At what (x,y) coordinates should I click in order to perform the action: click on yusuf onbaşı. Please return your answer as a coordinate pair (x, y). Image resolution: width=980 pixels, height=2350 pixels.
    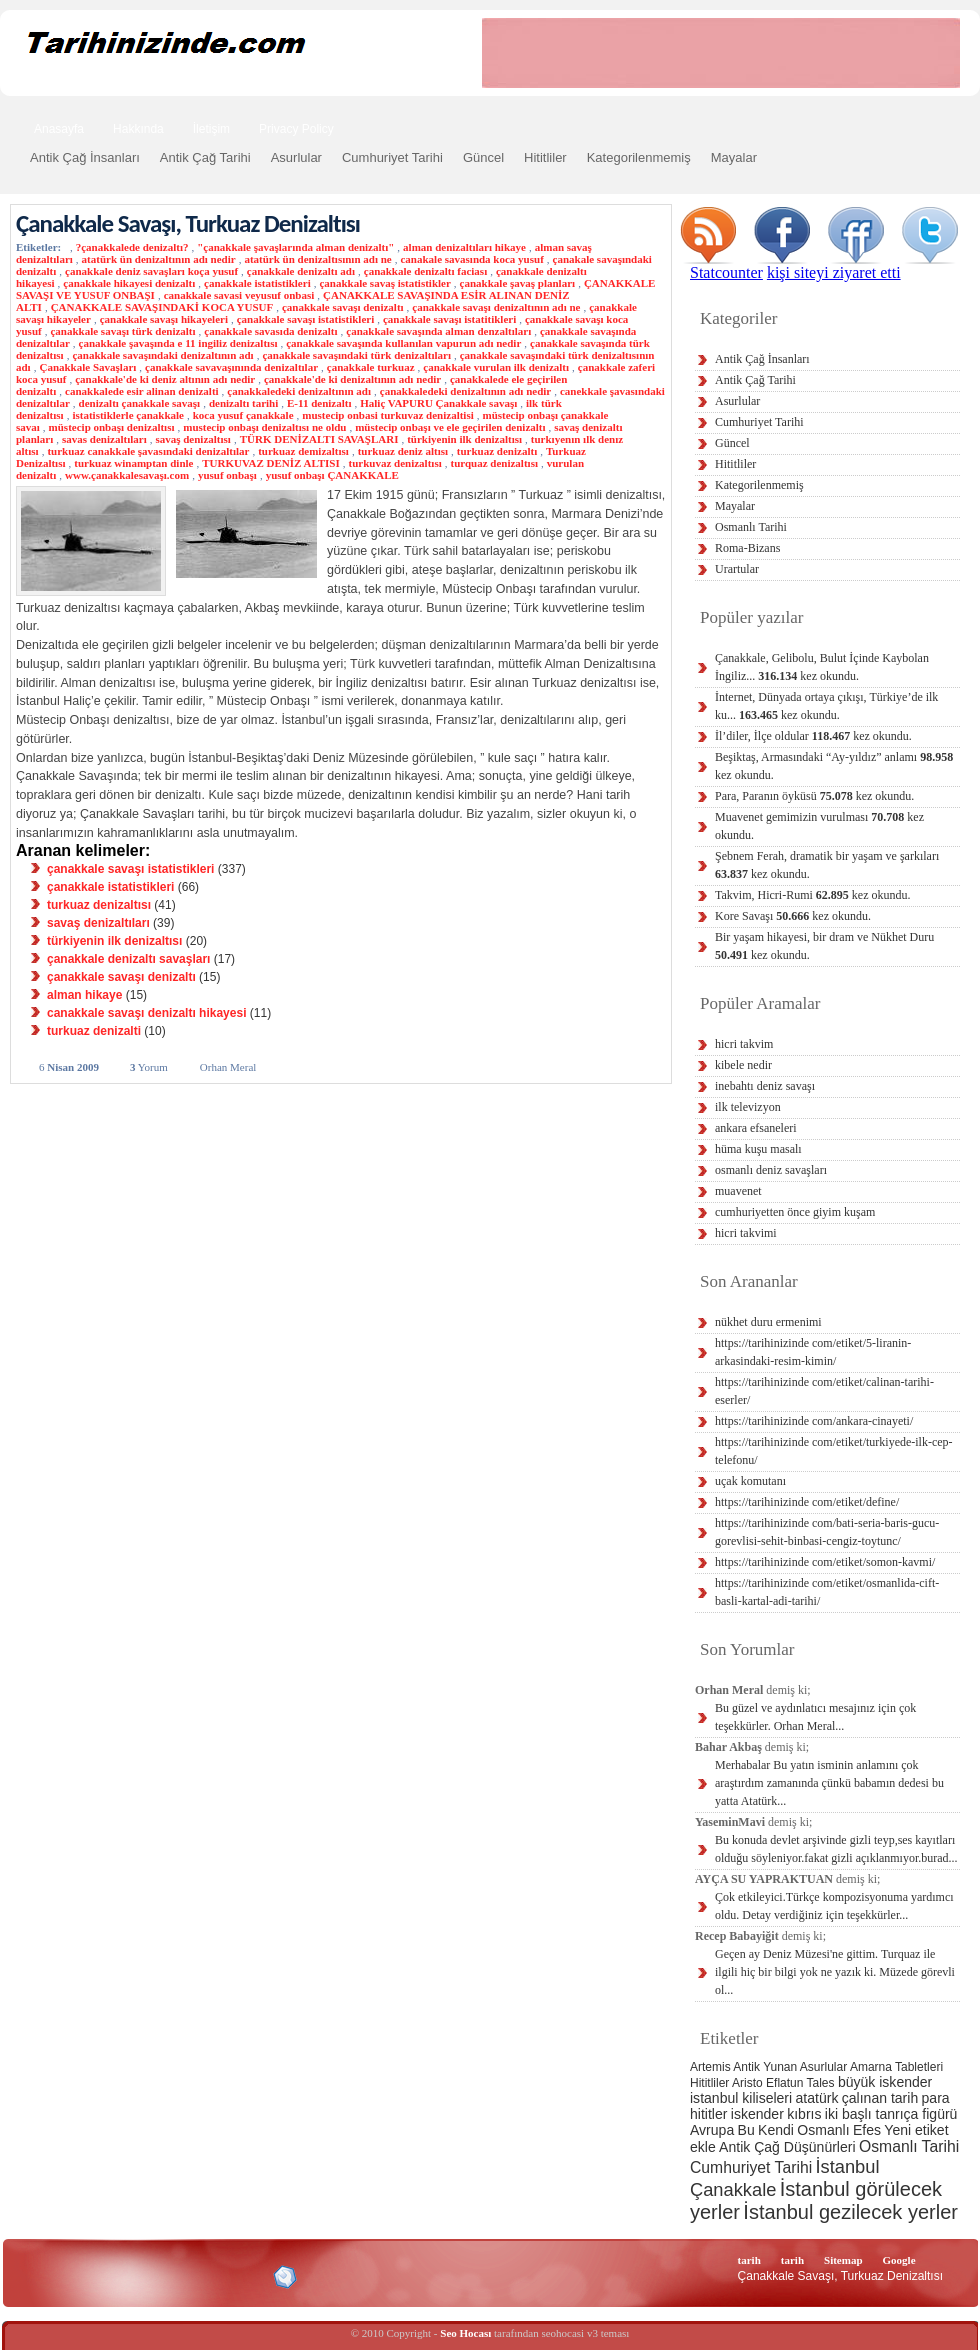
    Looking at the image, I should click on (227, 475).